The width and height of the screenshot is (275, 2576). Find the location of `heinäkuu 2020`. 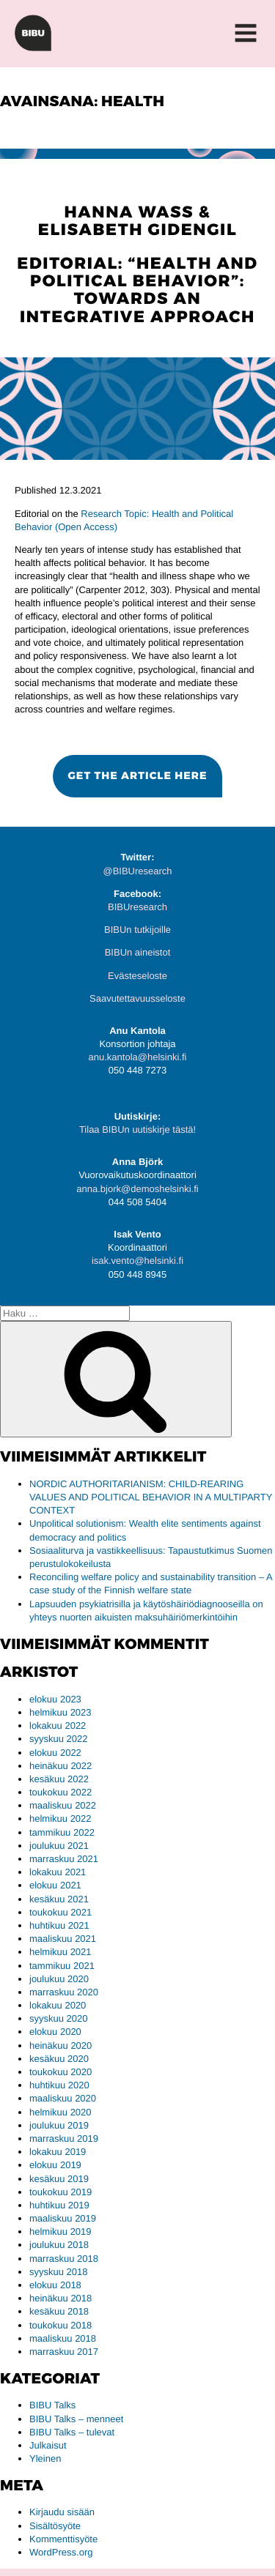

heinäkuu 2020 is located at coordinates (60, 2045).